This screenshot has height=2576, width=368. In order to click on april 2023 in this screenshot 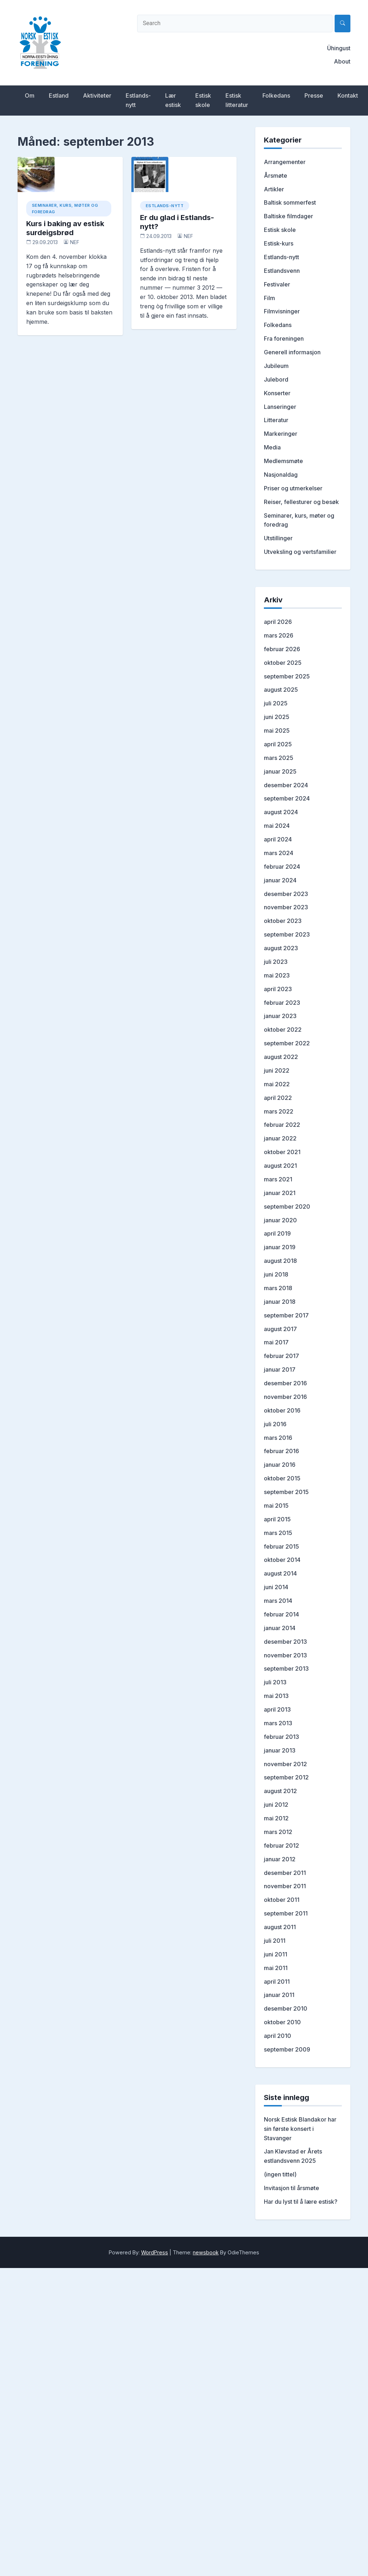, I will do `click(278, 989)`.